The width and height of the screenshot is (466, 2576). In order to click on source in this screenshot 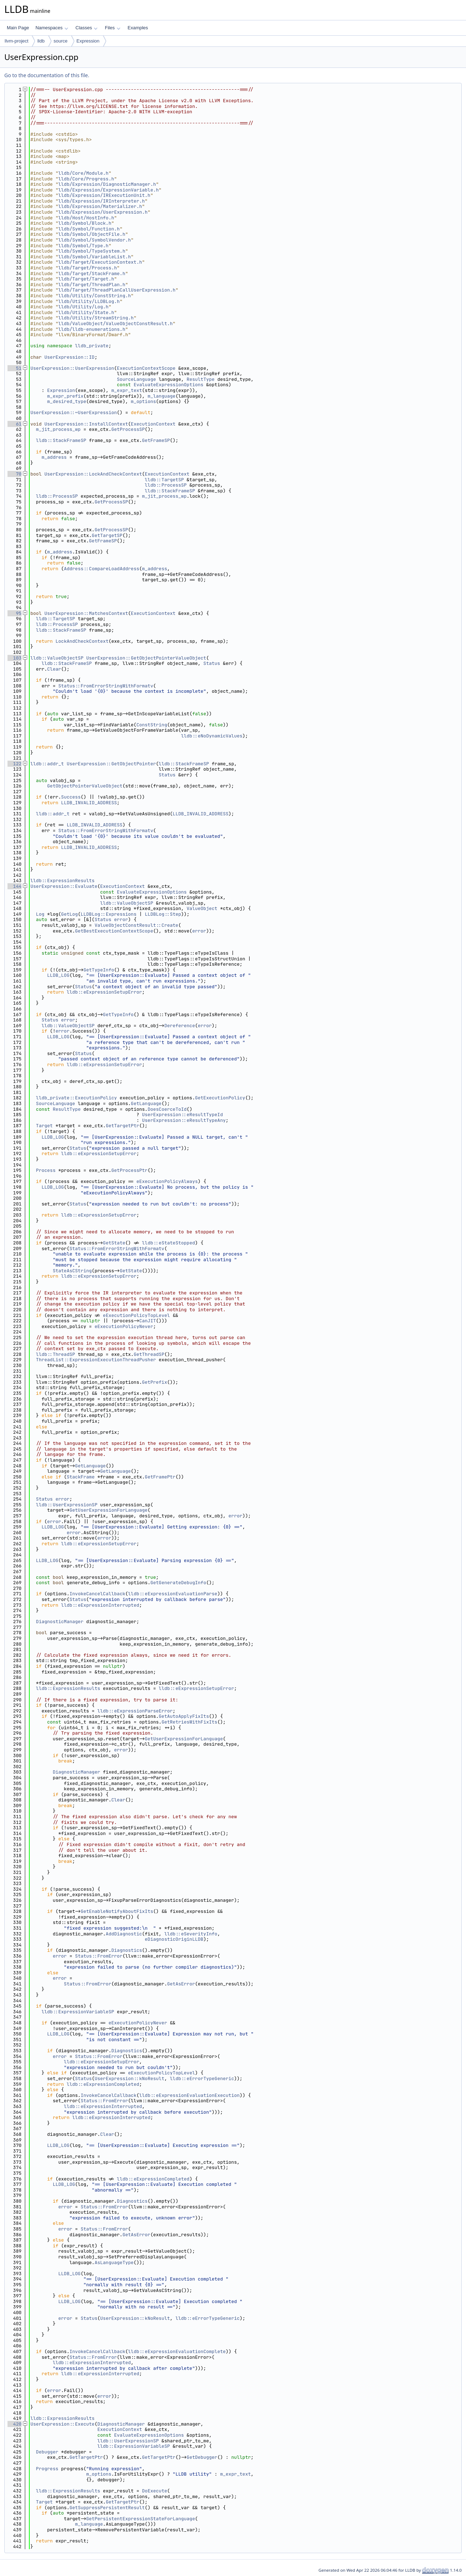, I will do `click(61, 41)`.